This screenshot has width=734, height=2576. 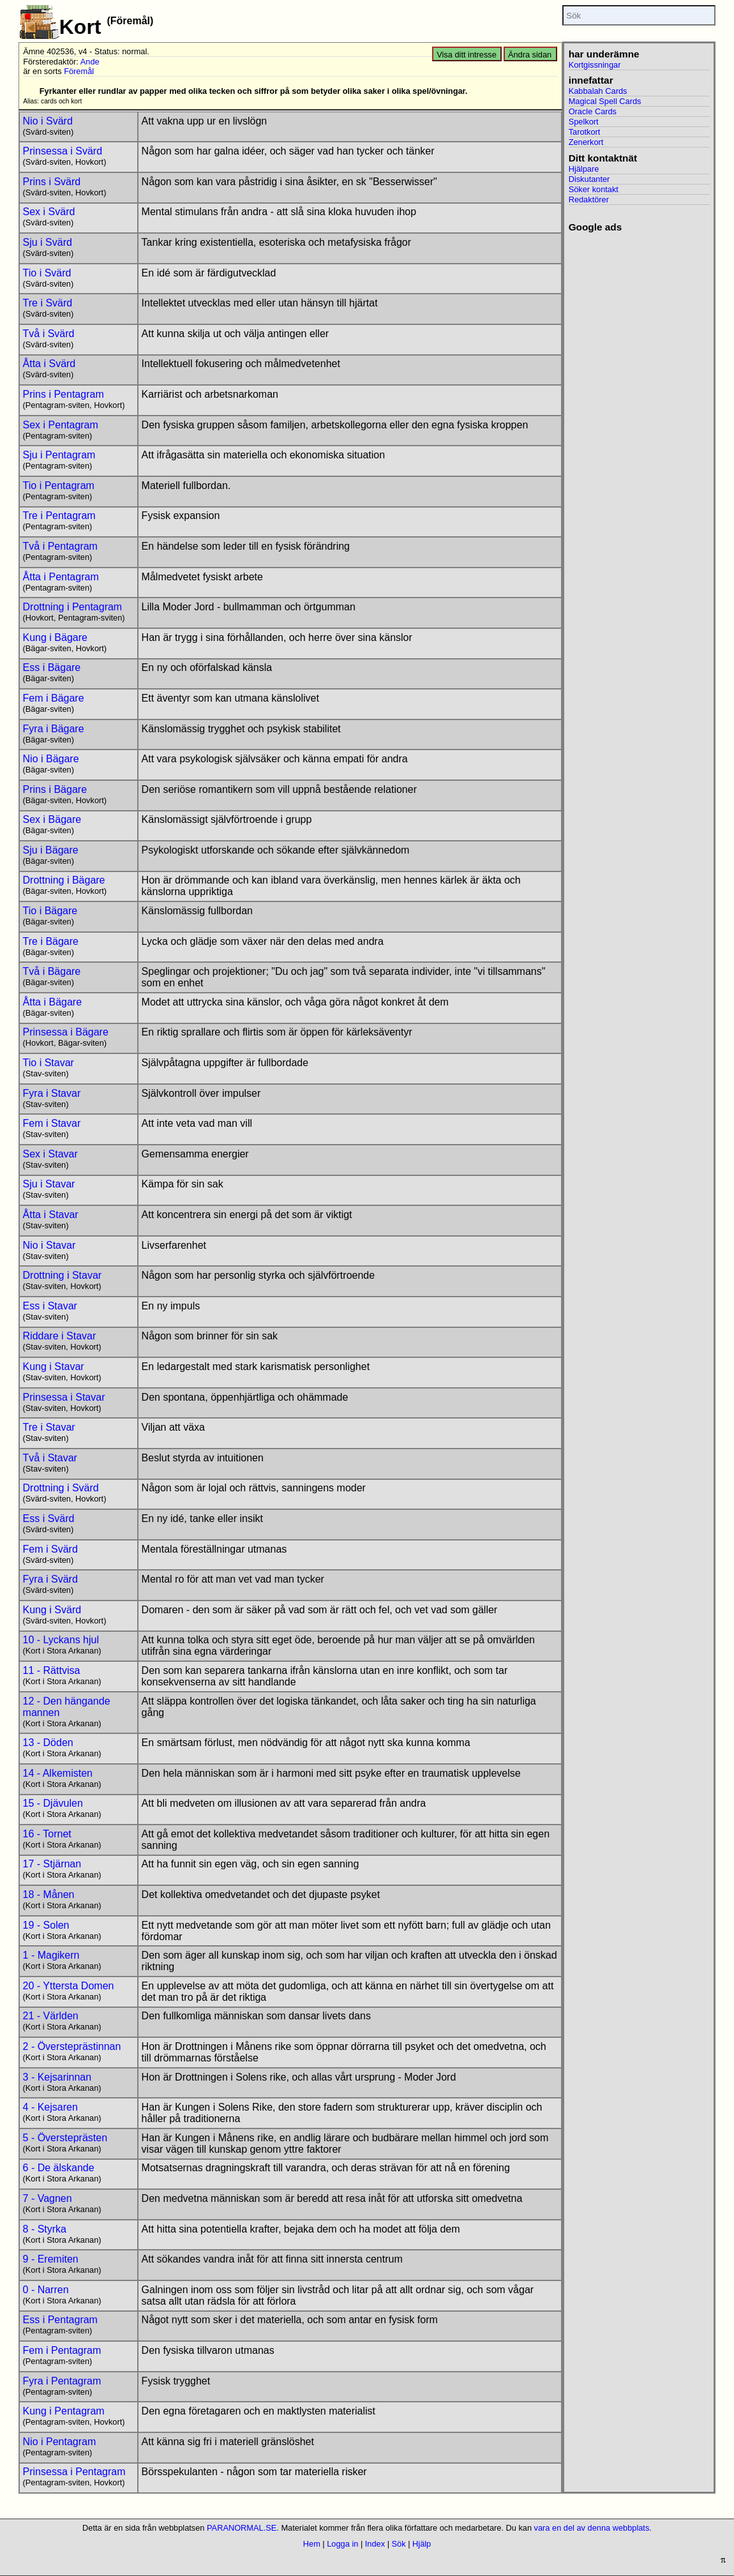 I want to click on Fem i Bägare, so click(x=53, y=698).